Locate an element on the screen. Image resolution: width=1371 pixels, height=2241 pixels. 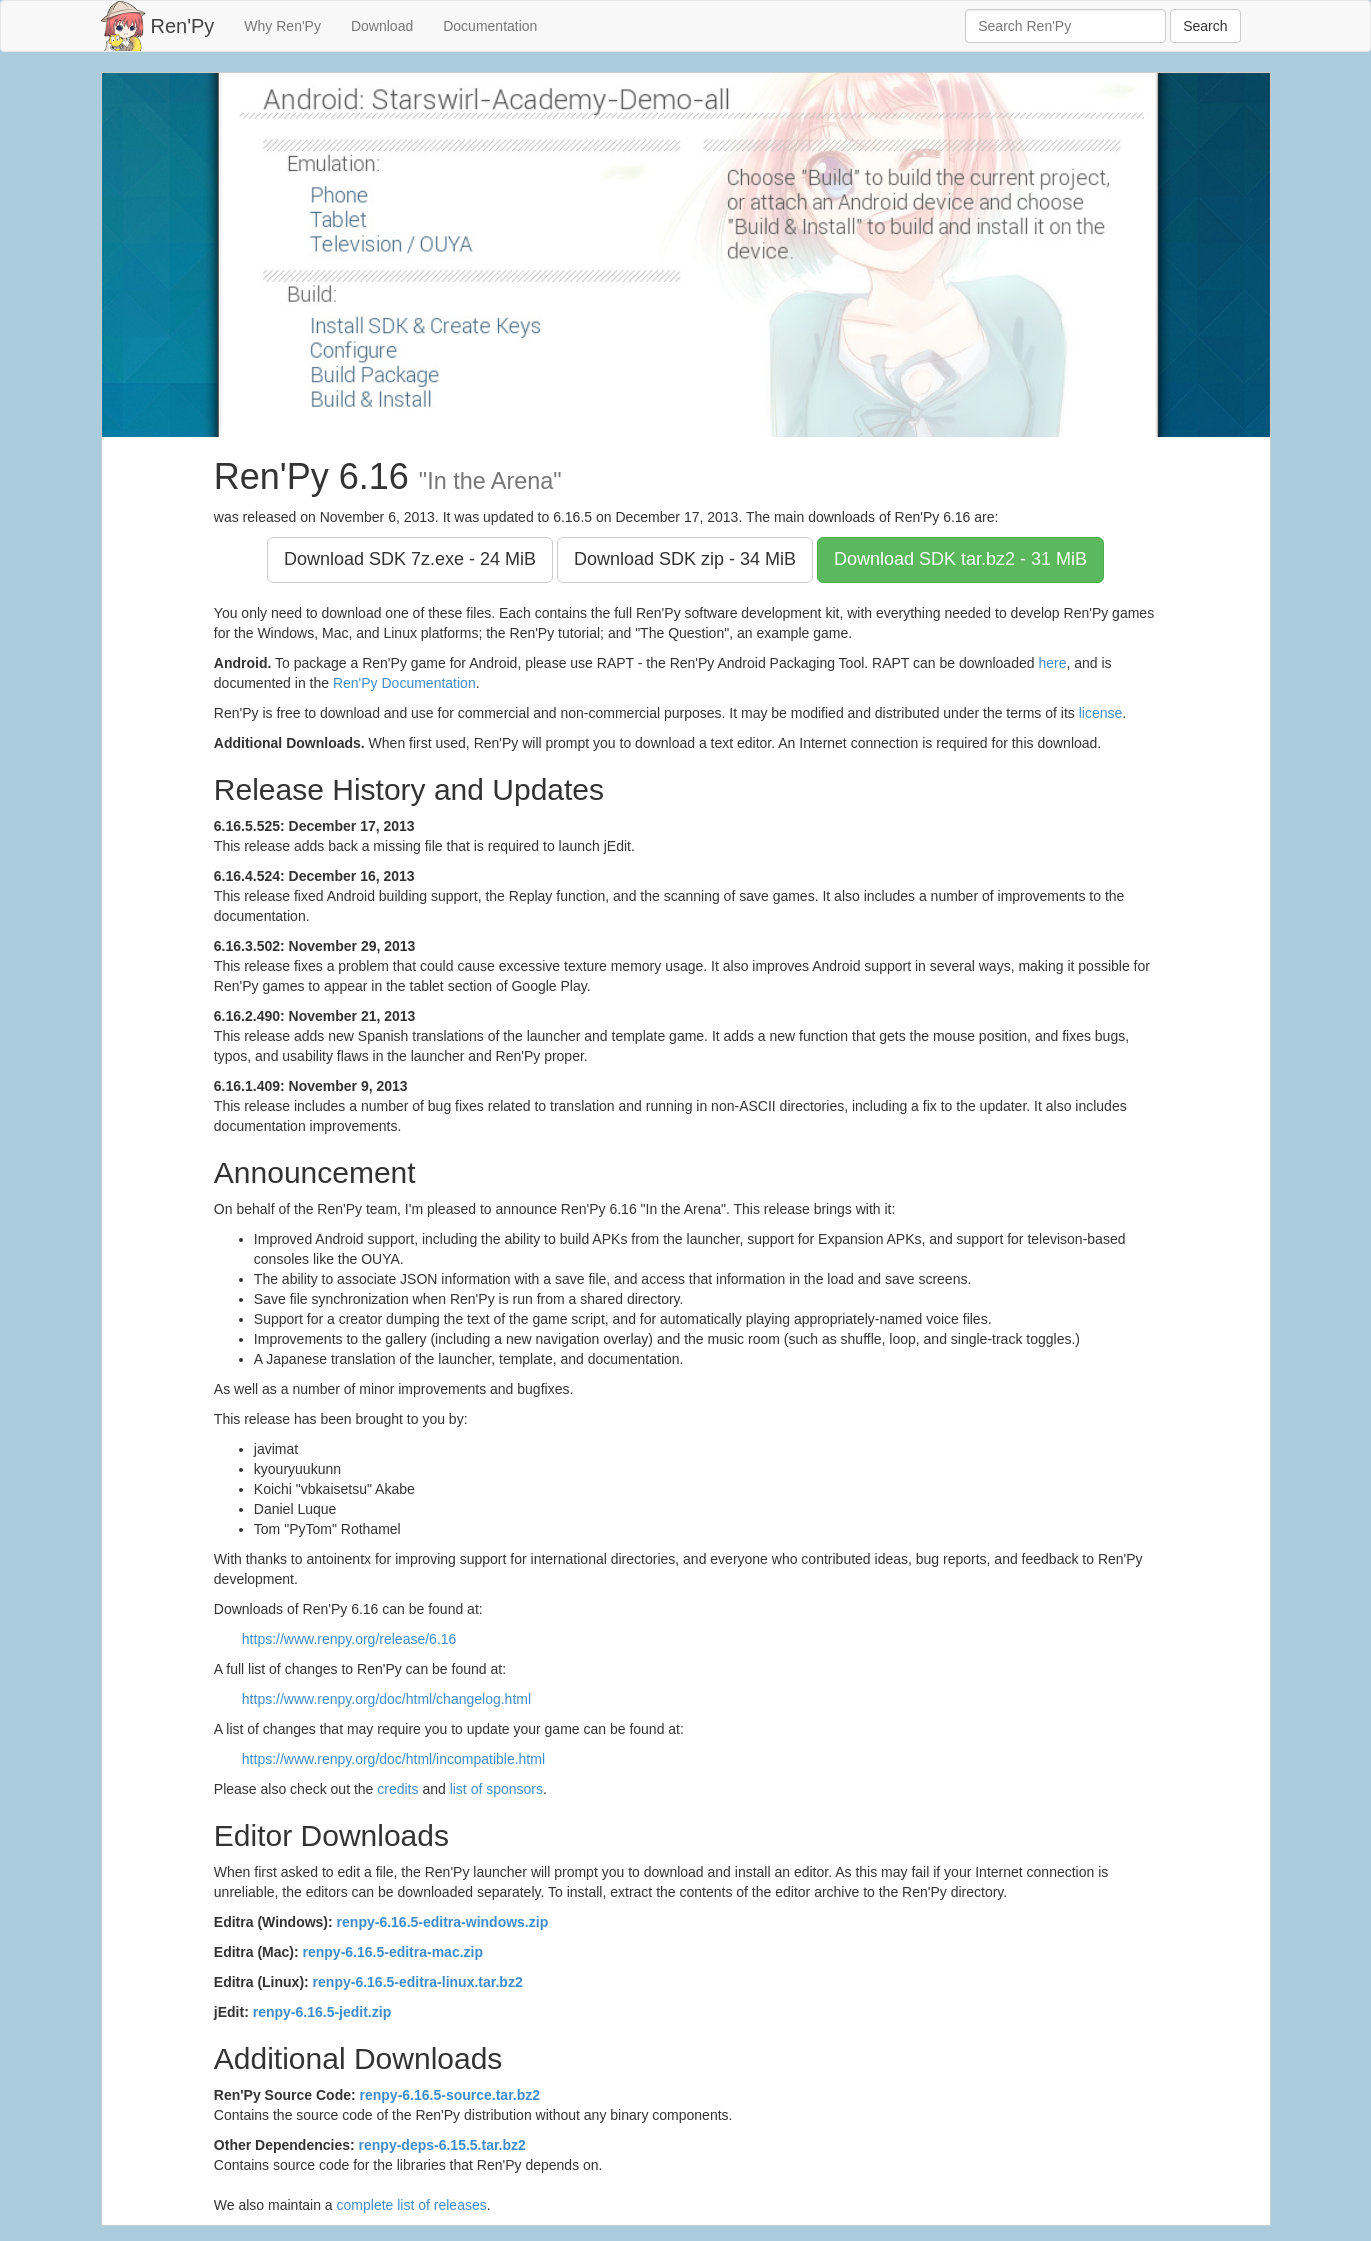
renpy-6.16.5-editra-windows.zip is located at coordinates (443, 1922).